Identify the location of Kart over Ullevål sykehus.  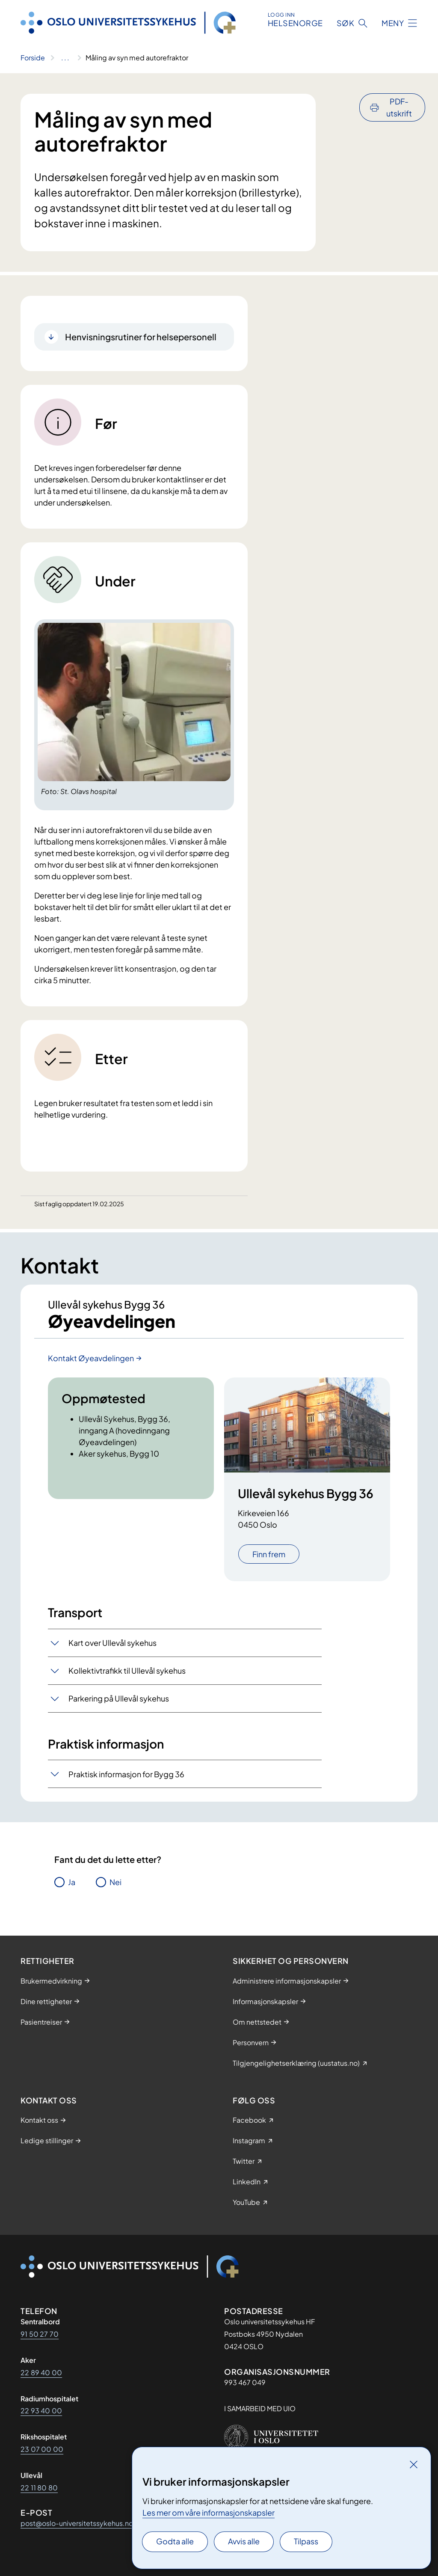
(112, 1643).